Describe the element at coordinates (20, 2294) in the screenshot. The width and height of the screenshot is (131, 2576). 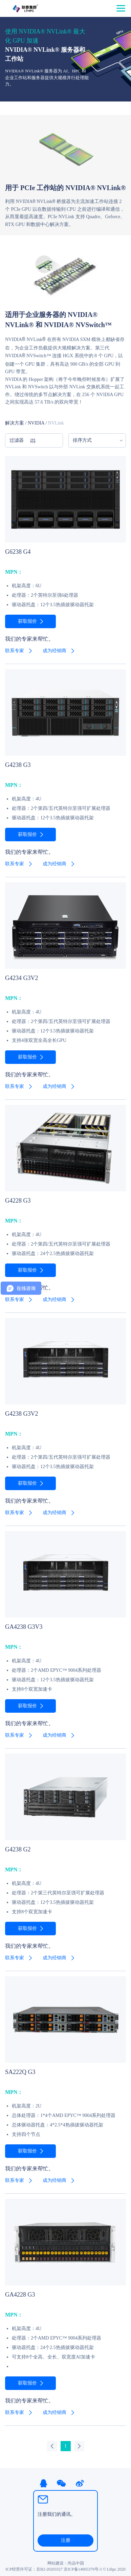
I see `GA4228 G3` at that location.